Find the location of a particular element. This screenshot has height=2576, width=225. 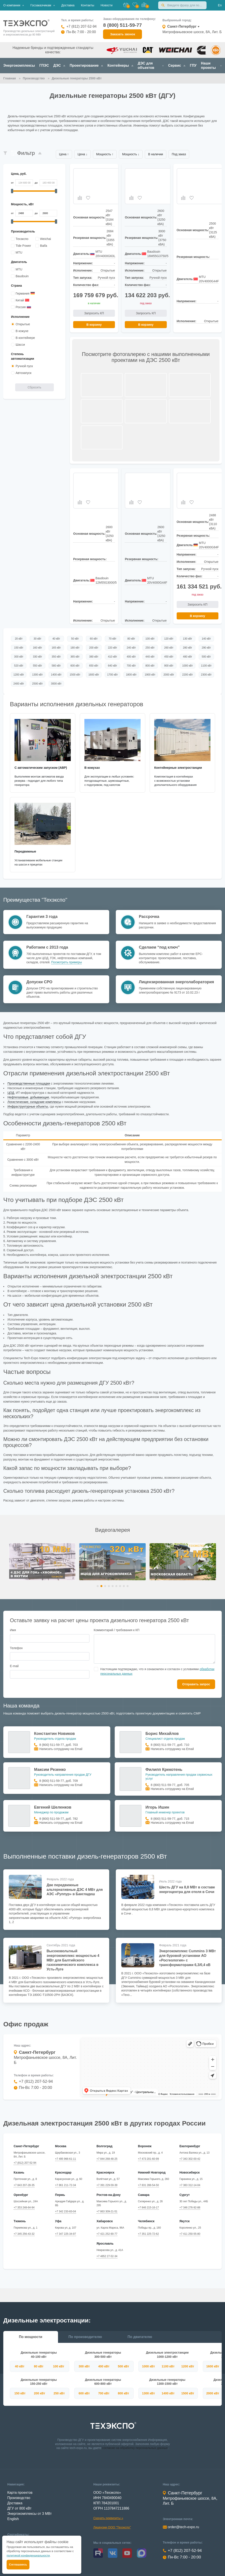

8 (800) 511-59-77, доб. 715 is located at coordinates (170, 1818).